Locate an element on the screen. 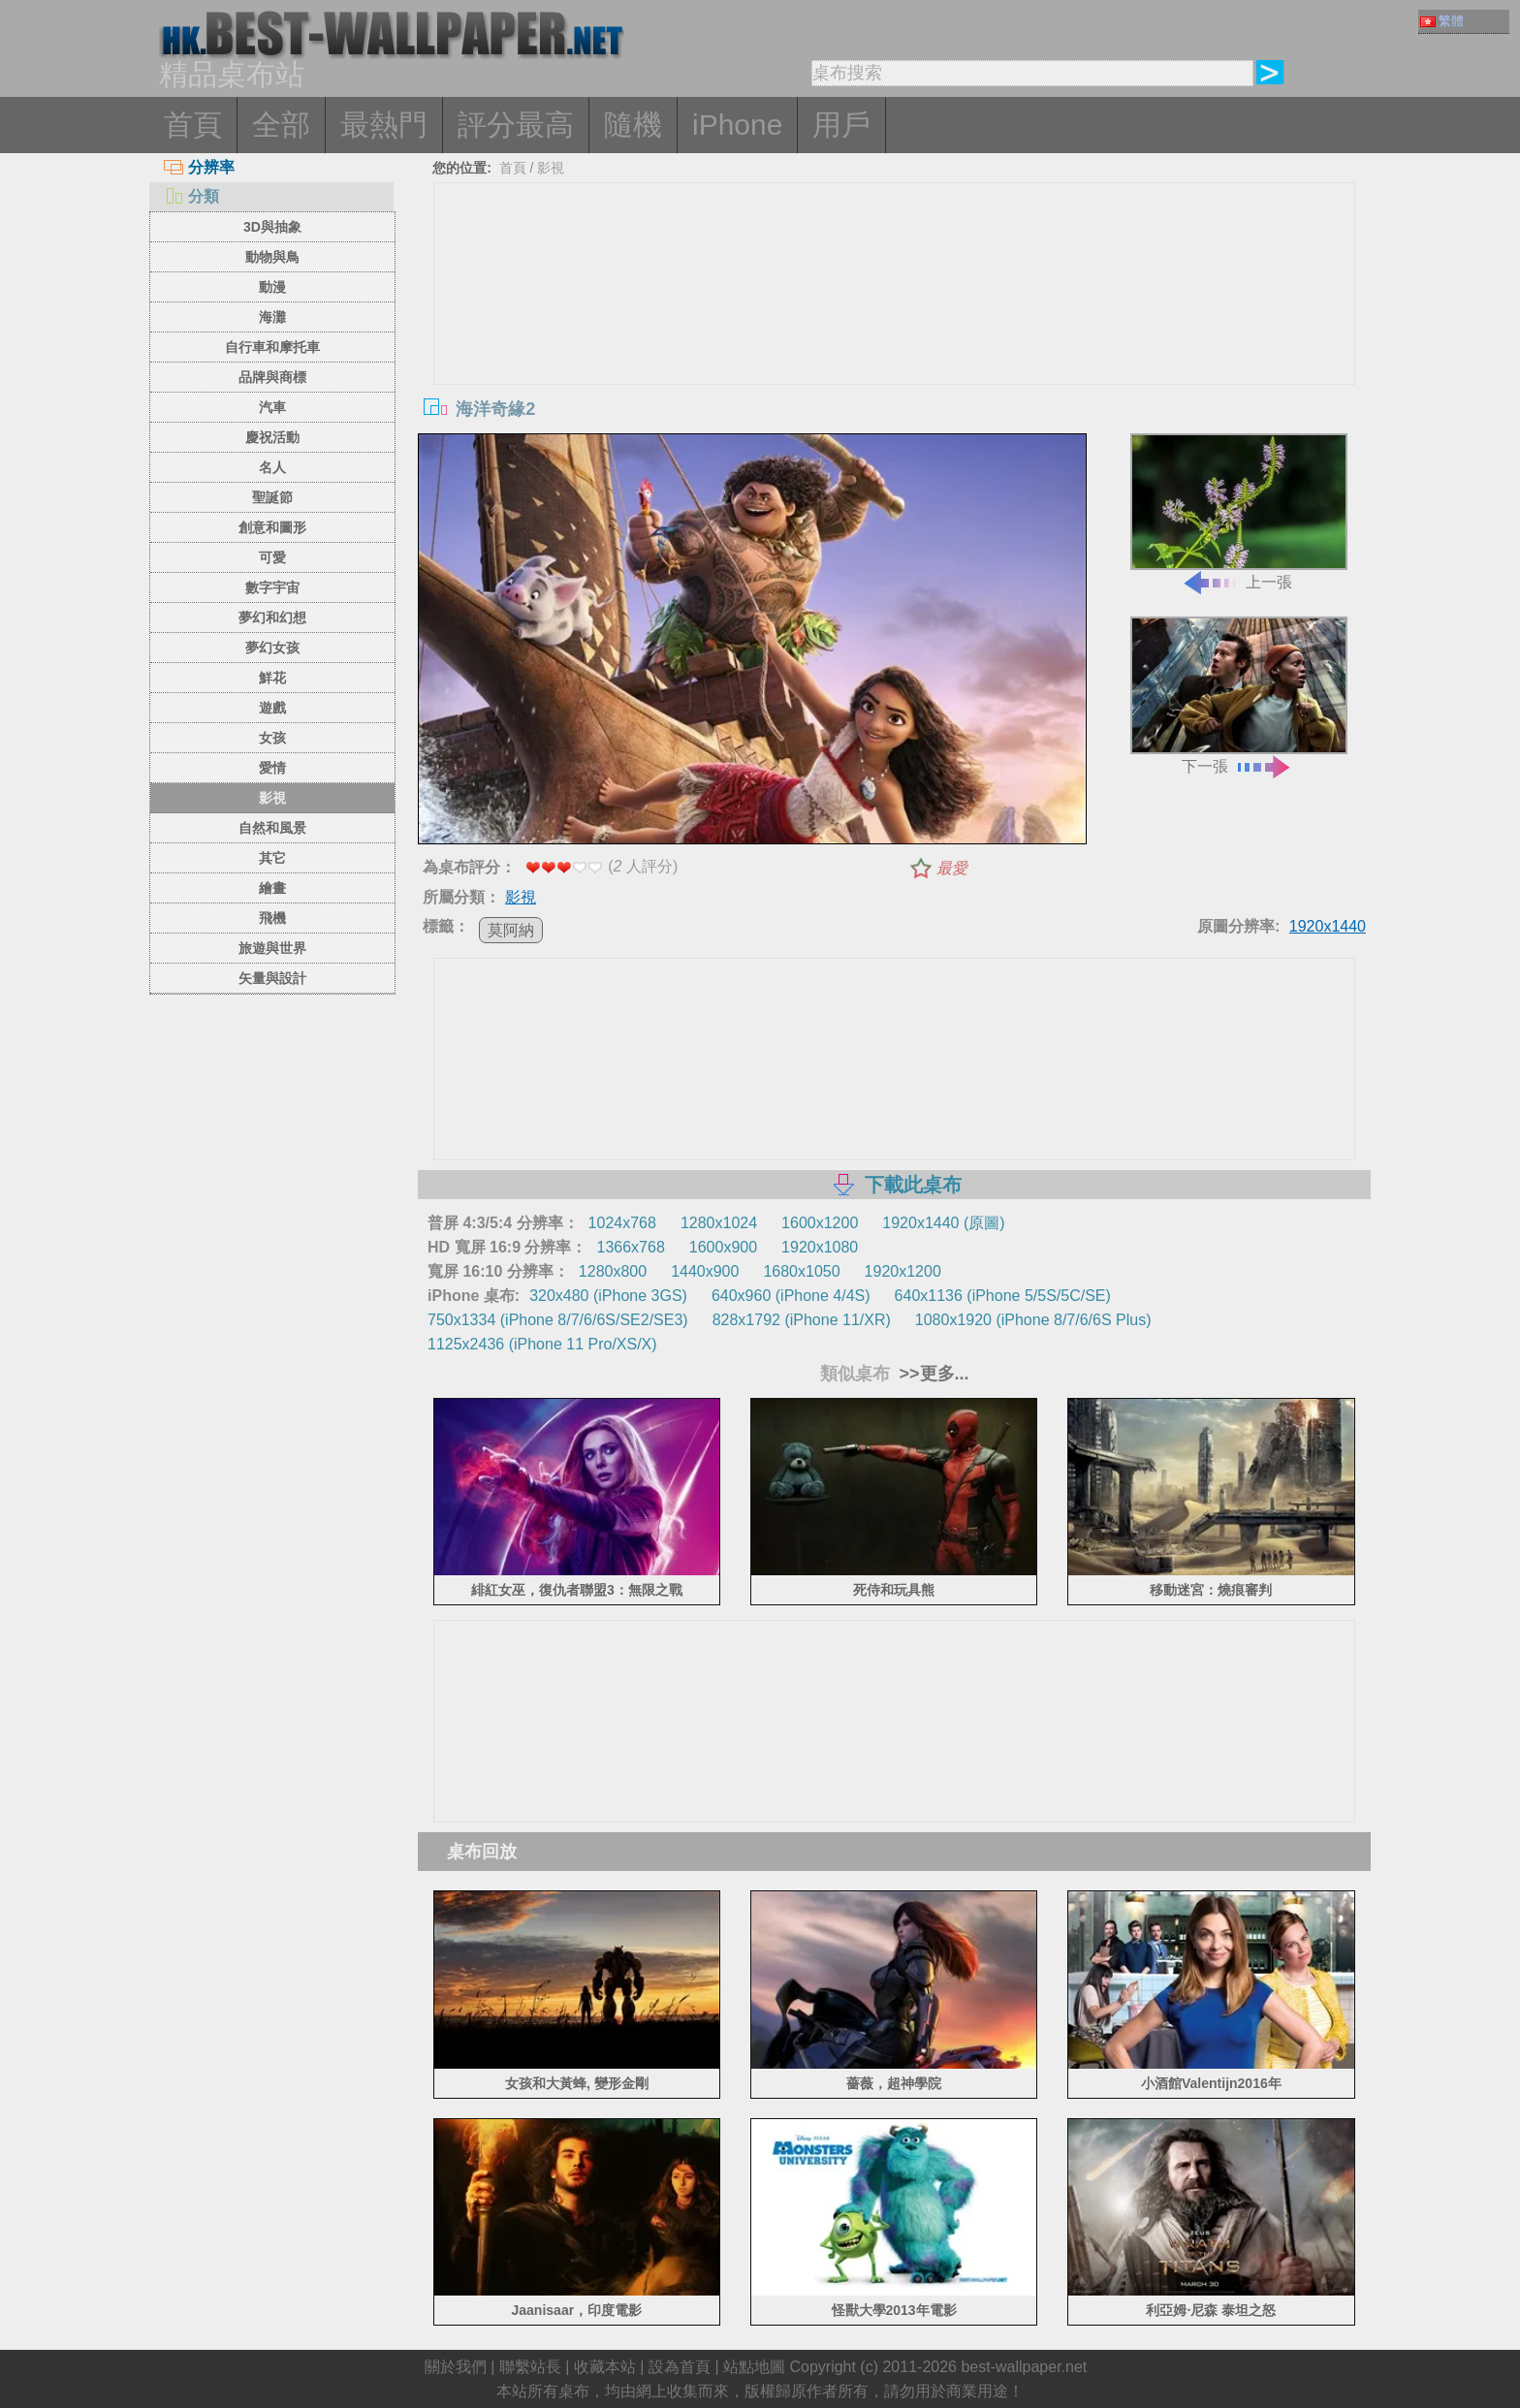  1920x1200 is located at coordinates (903, 1271).